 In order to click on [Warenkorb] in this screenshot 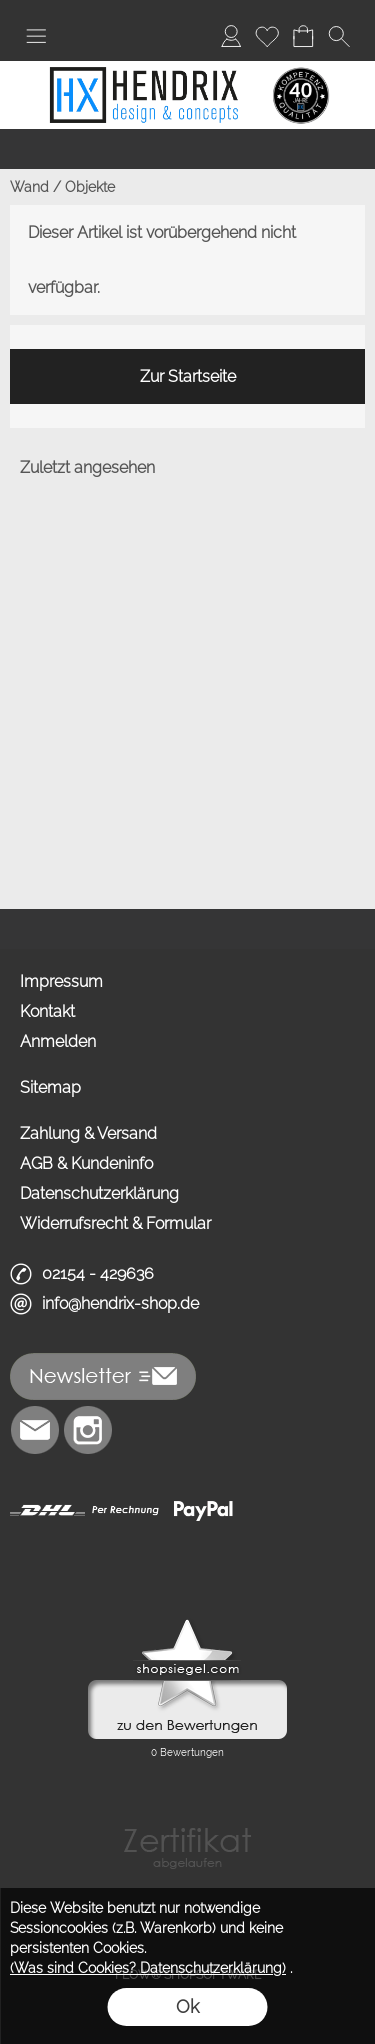, I will do `click(303, 36)`.